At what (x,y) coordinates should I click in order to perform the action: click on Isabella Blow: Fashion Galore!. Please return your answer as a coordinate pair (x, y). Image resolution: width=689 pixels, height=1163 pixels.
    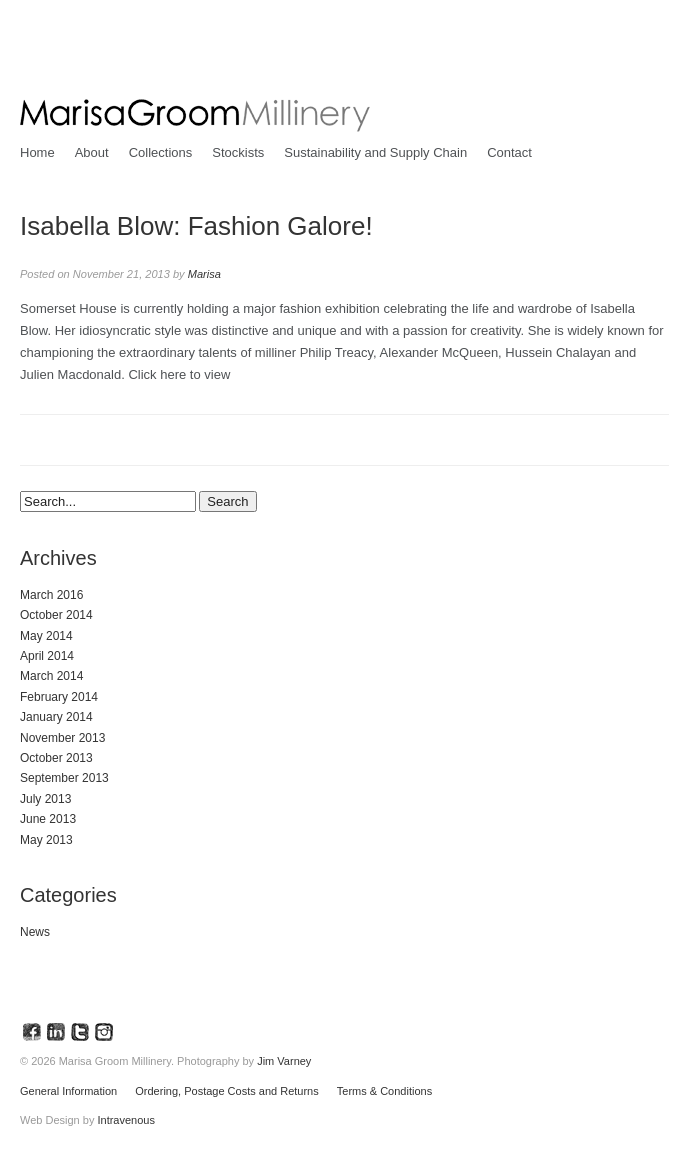
    Looking at the image, I should click on (196, 226).